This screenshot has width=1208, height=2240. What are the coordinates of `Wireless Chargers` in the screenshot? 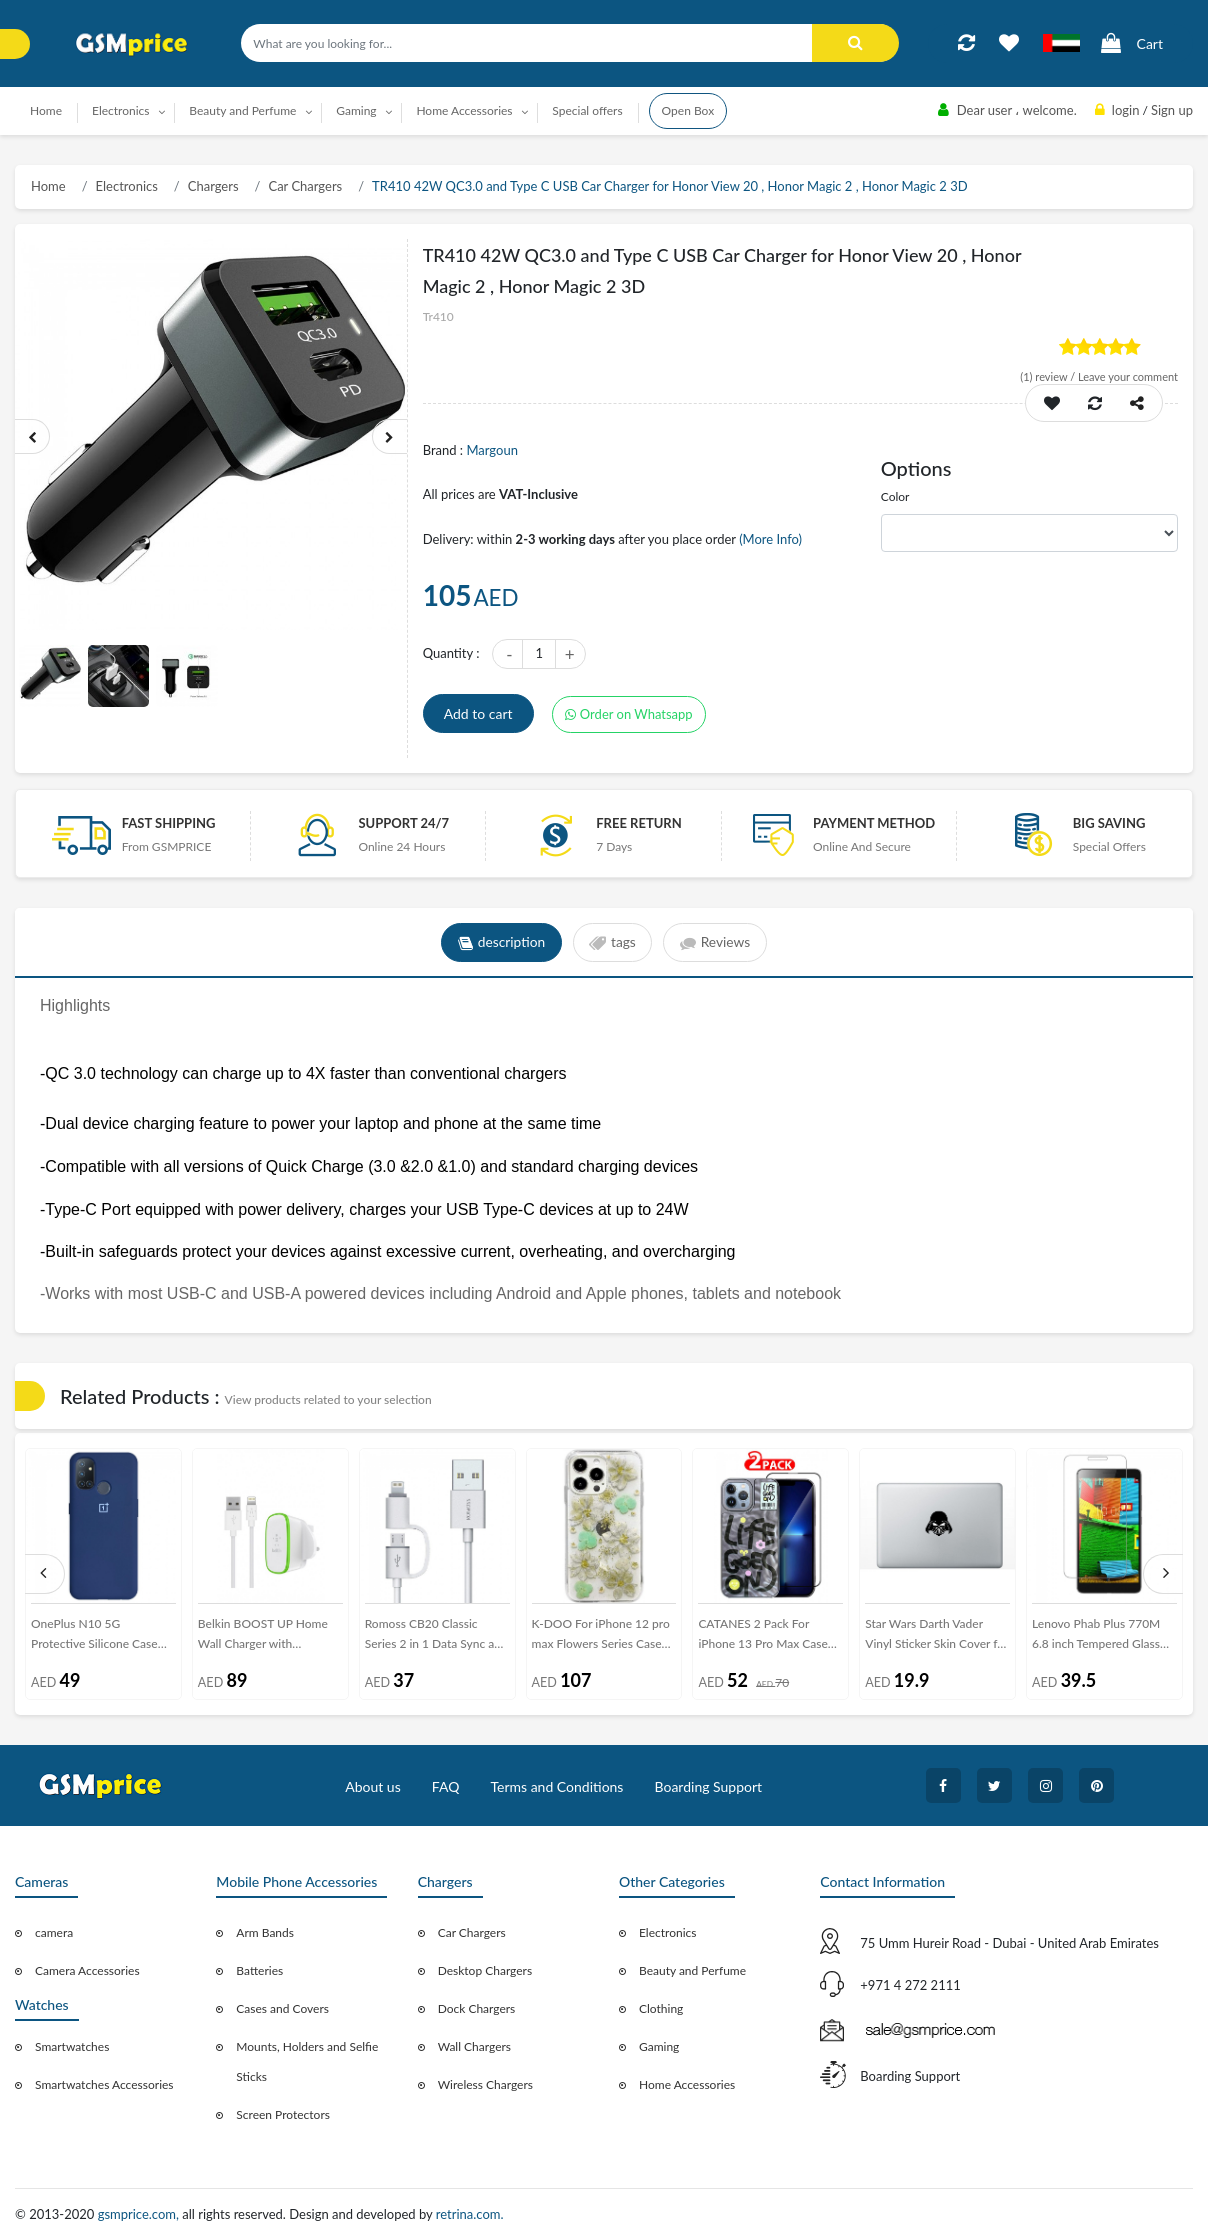 It's located at (485, 2084).